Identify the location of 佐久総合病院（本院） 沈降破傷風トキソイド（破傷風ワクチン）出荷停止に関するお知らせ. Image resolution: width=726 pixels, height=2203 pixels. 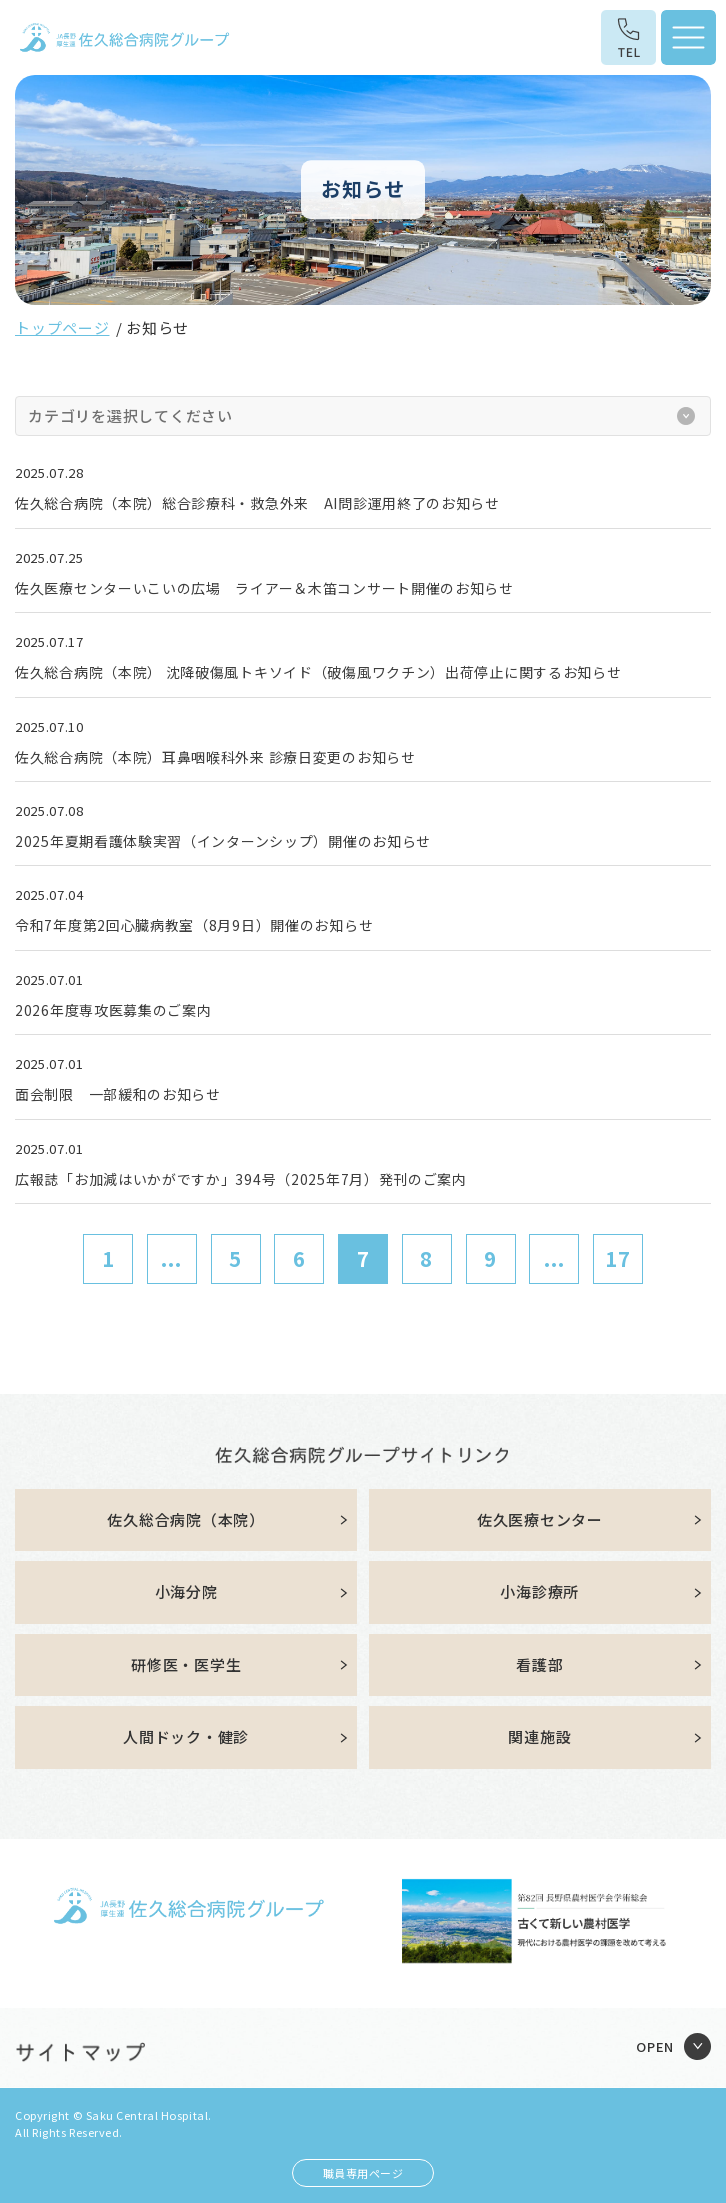
(318, 672).